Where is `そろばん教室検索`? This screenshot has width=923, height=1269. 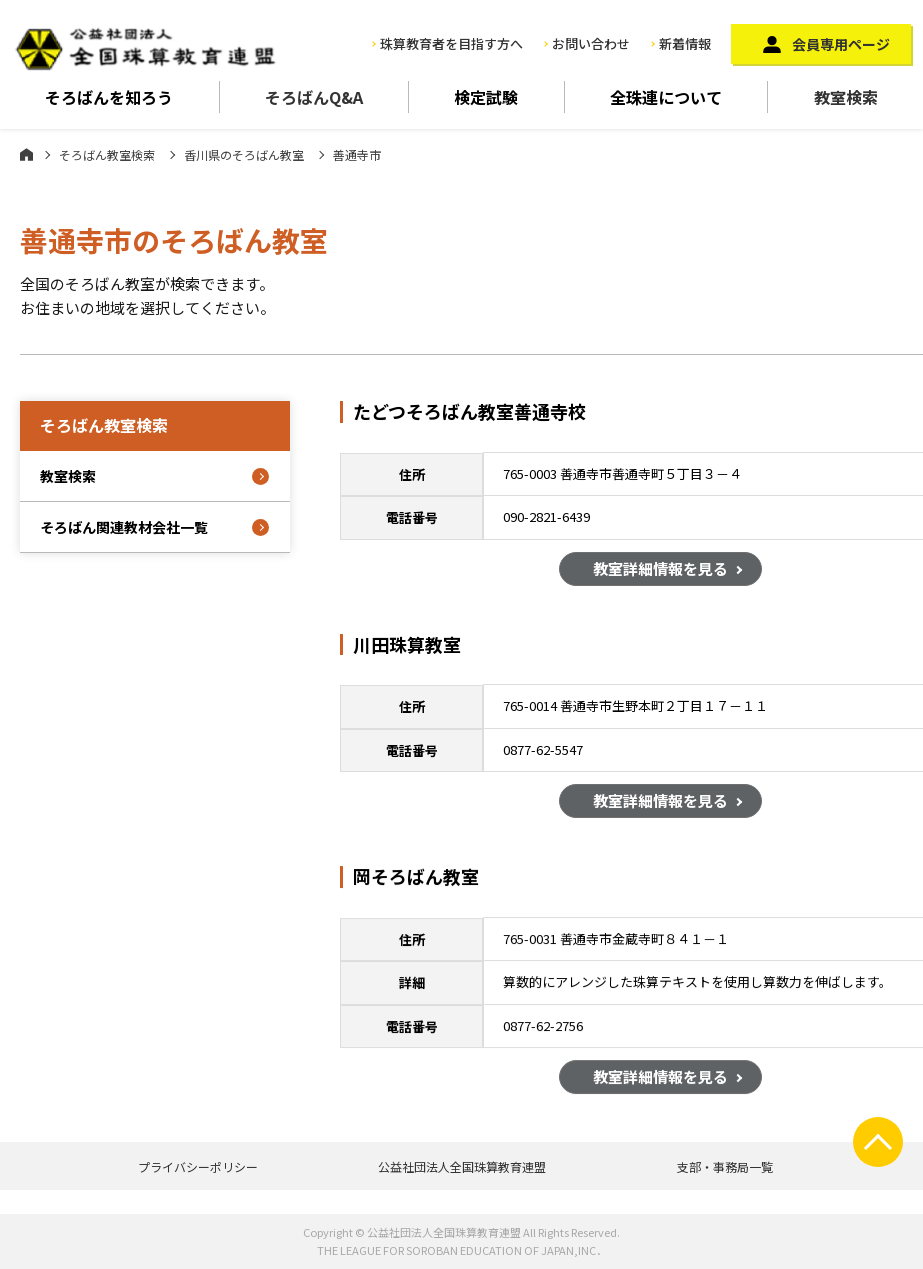 そろばん教室検索 is located at coordinates (107, 154).